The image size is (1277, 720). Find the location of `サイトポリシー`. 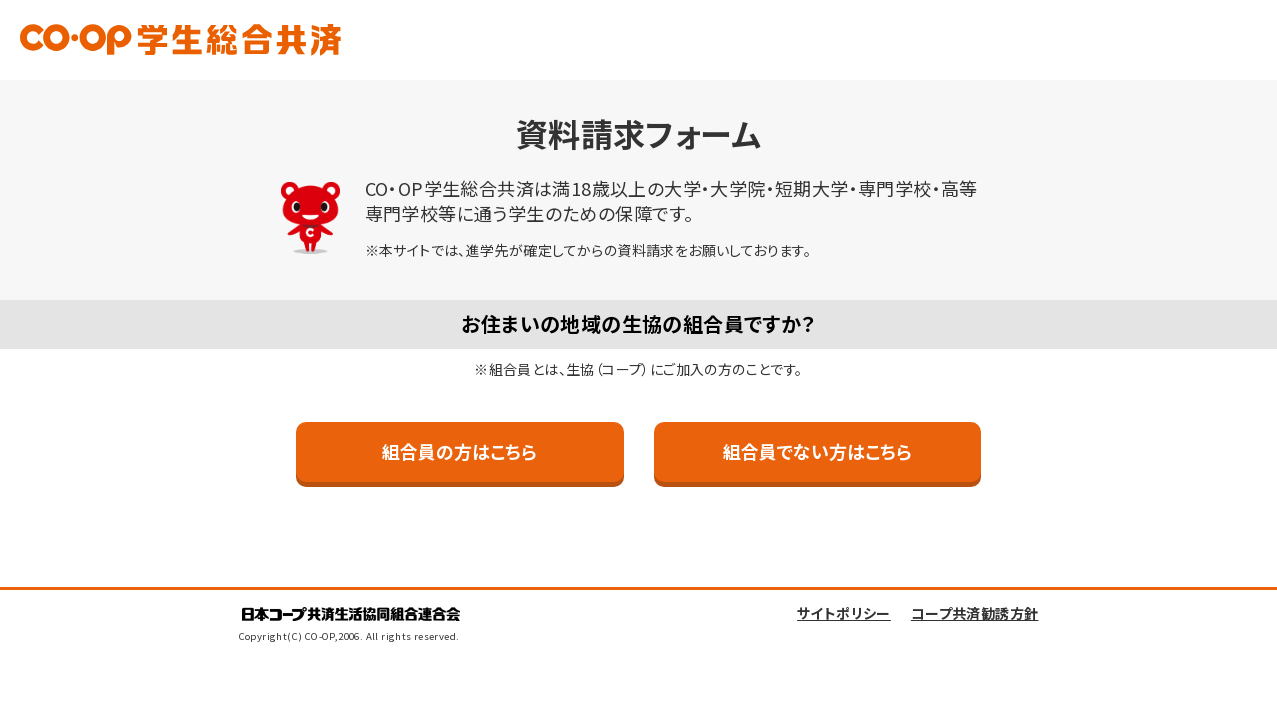

サイトポリシー is located at coordinates (844, 615).